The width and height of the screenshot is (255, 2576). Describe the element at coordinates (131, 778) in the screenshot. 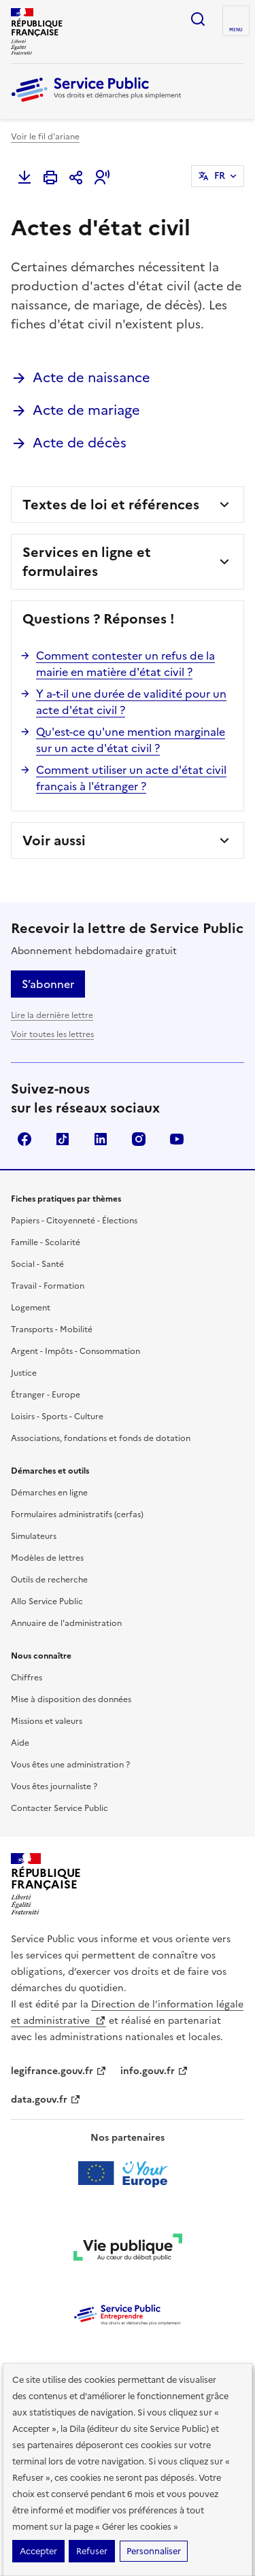

I see `Comment utiliser un acte d'état civil français à l'étranger ?` at that location.